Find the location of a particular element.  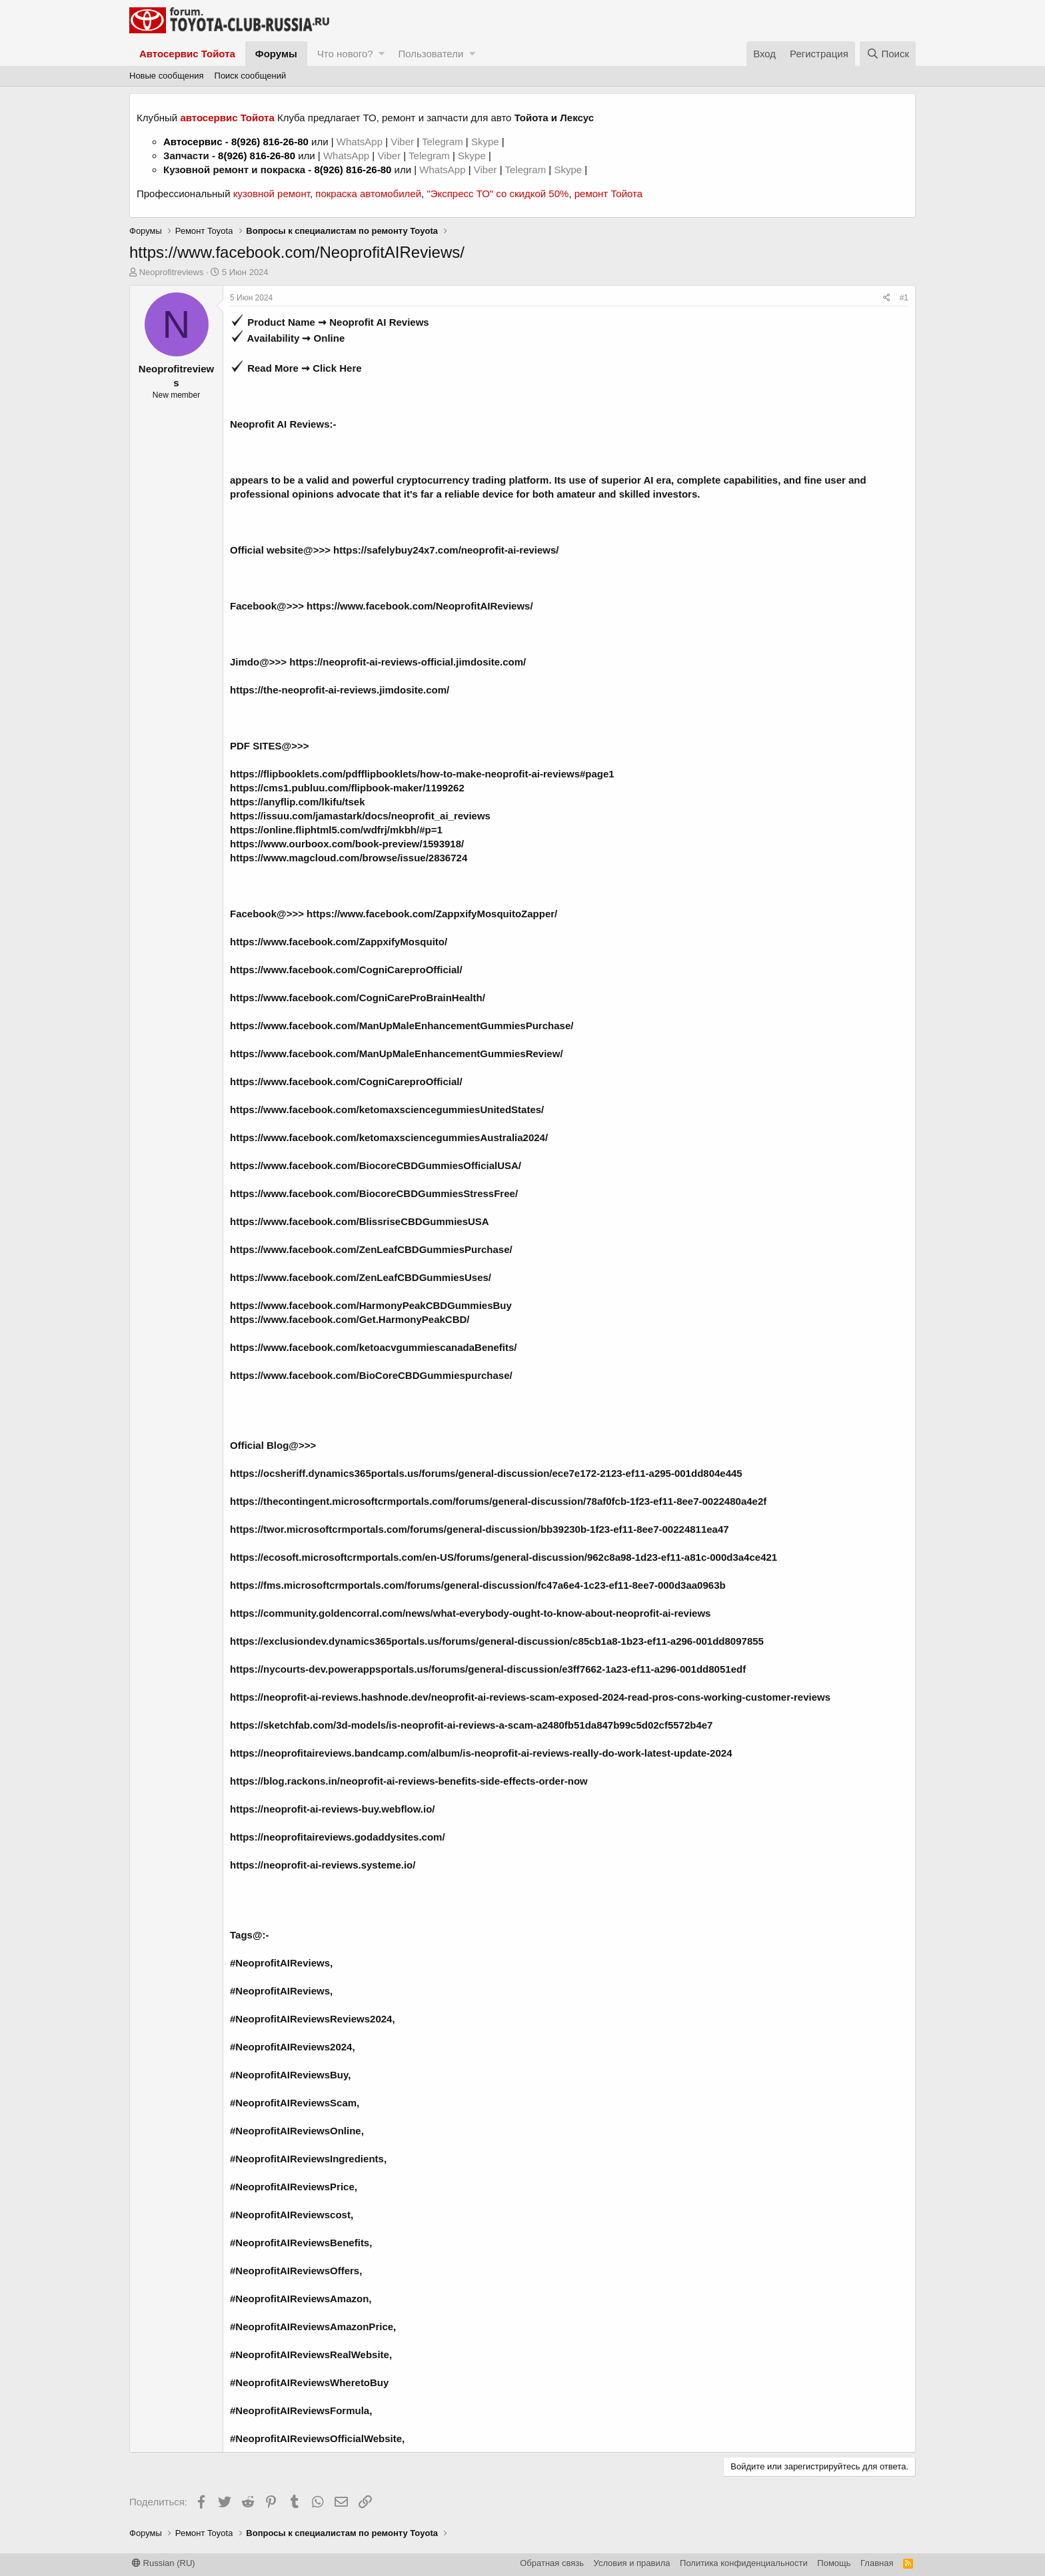

WhatsApp is located at coordinates (361, 141).